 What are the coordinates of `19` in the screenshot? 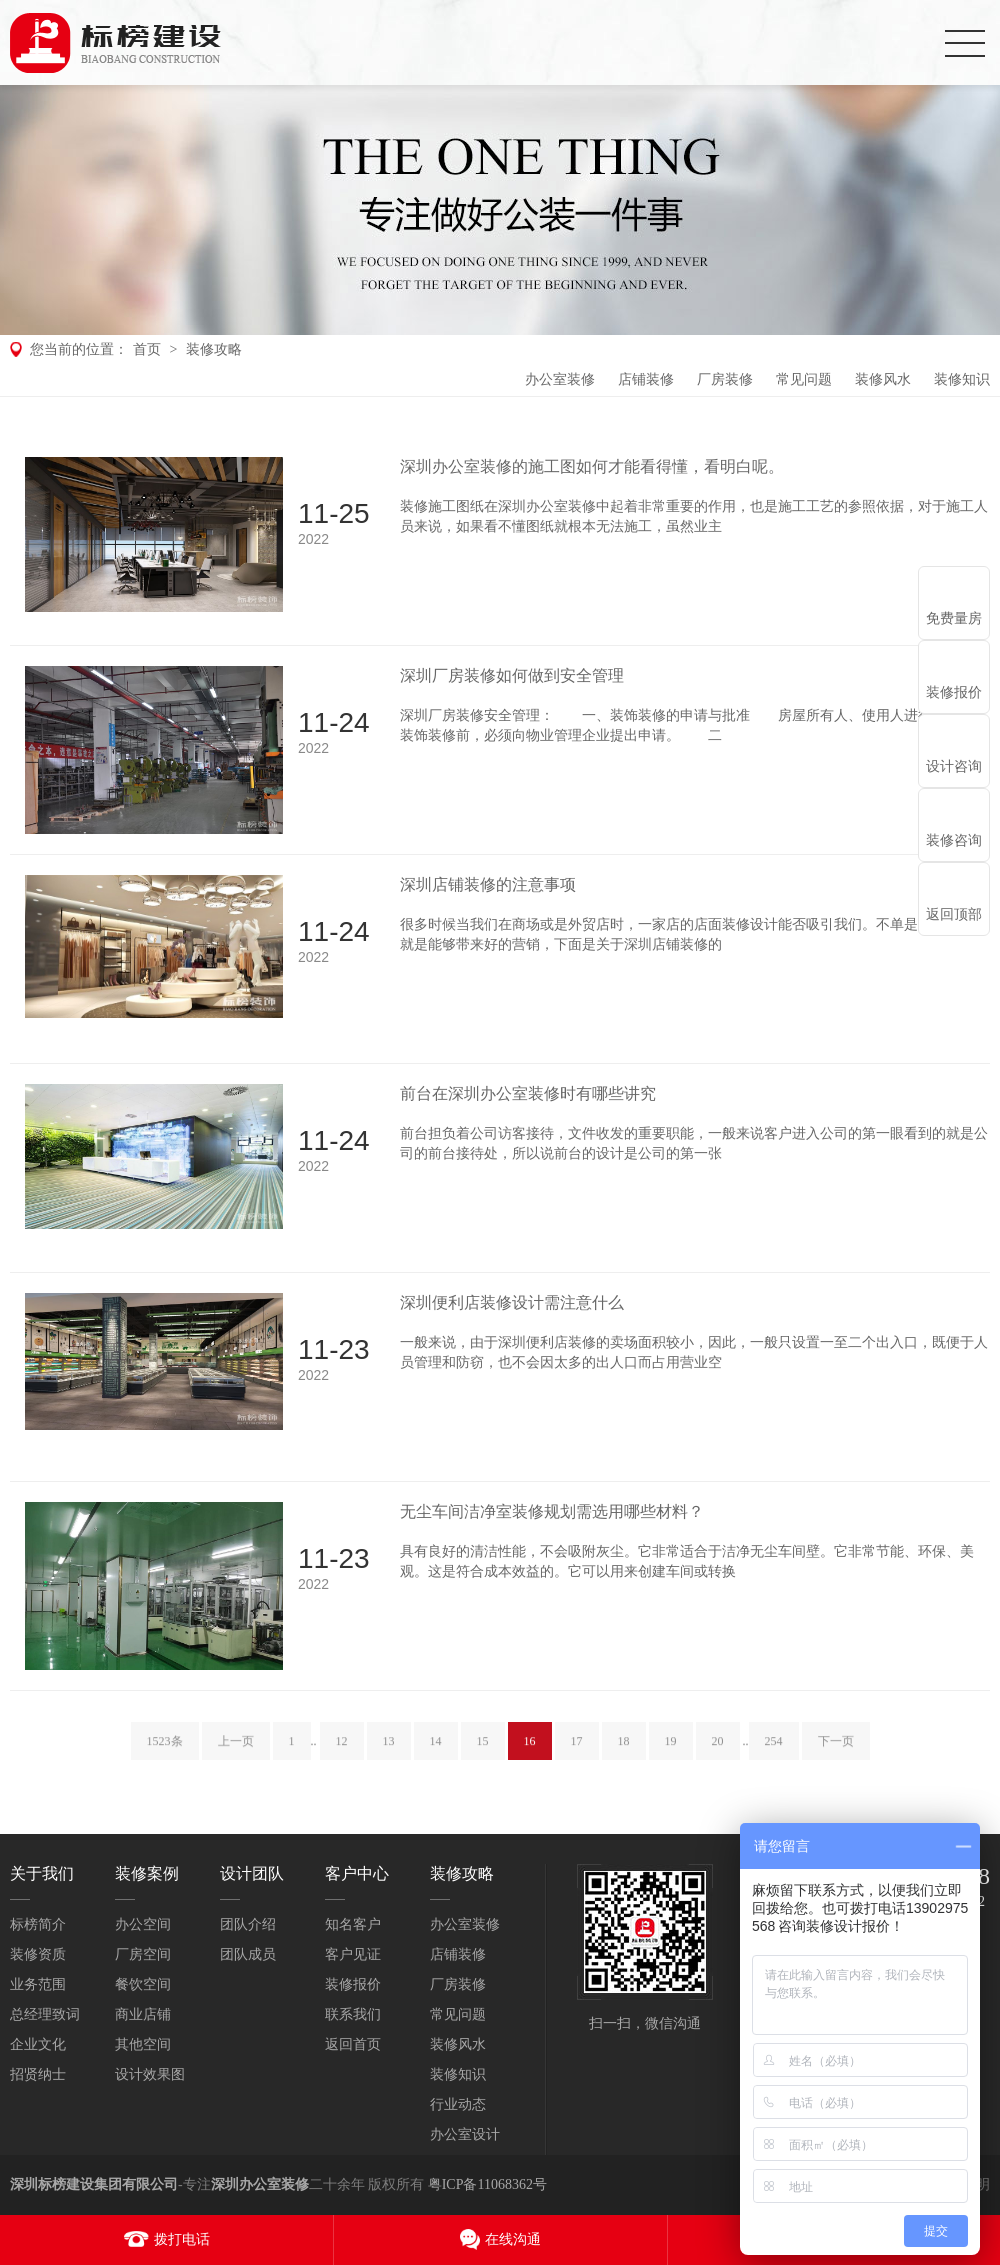 It's located at (671, 1759).